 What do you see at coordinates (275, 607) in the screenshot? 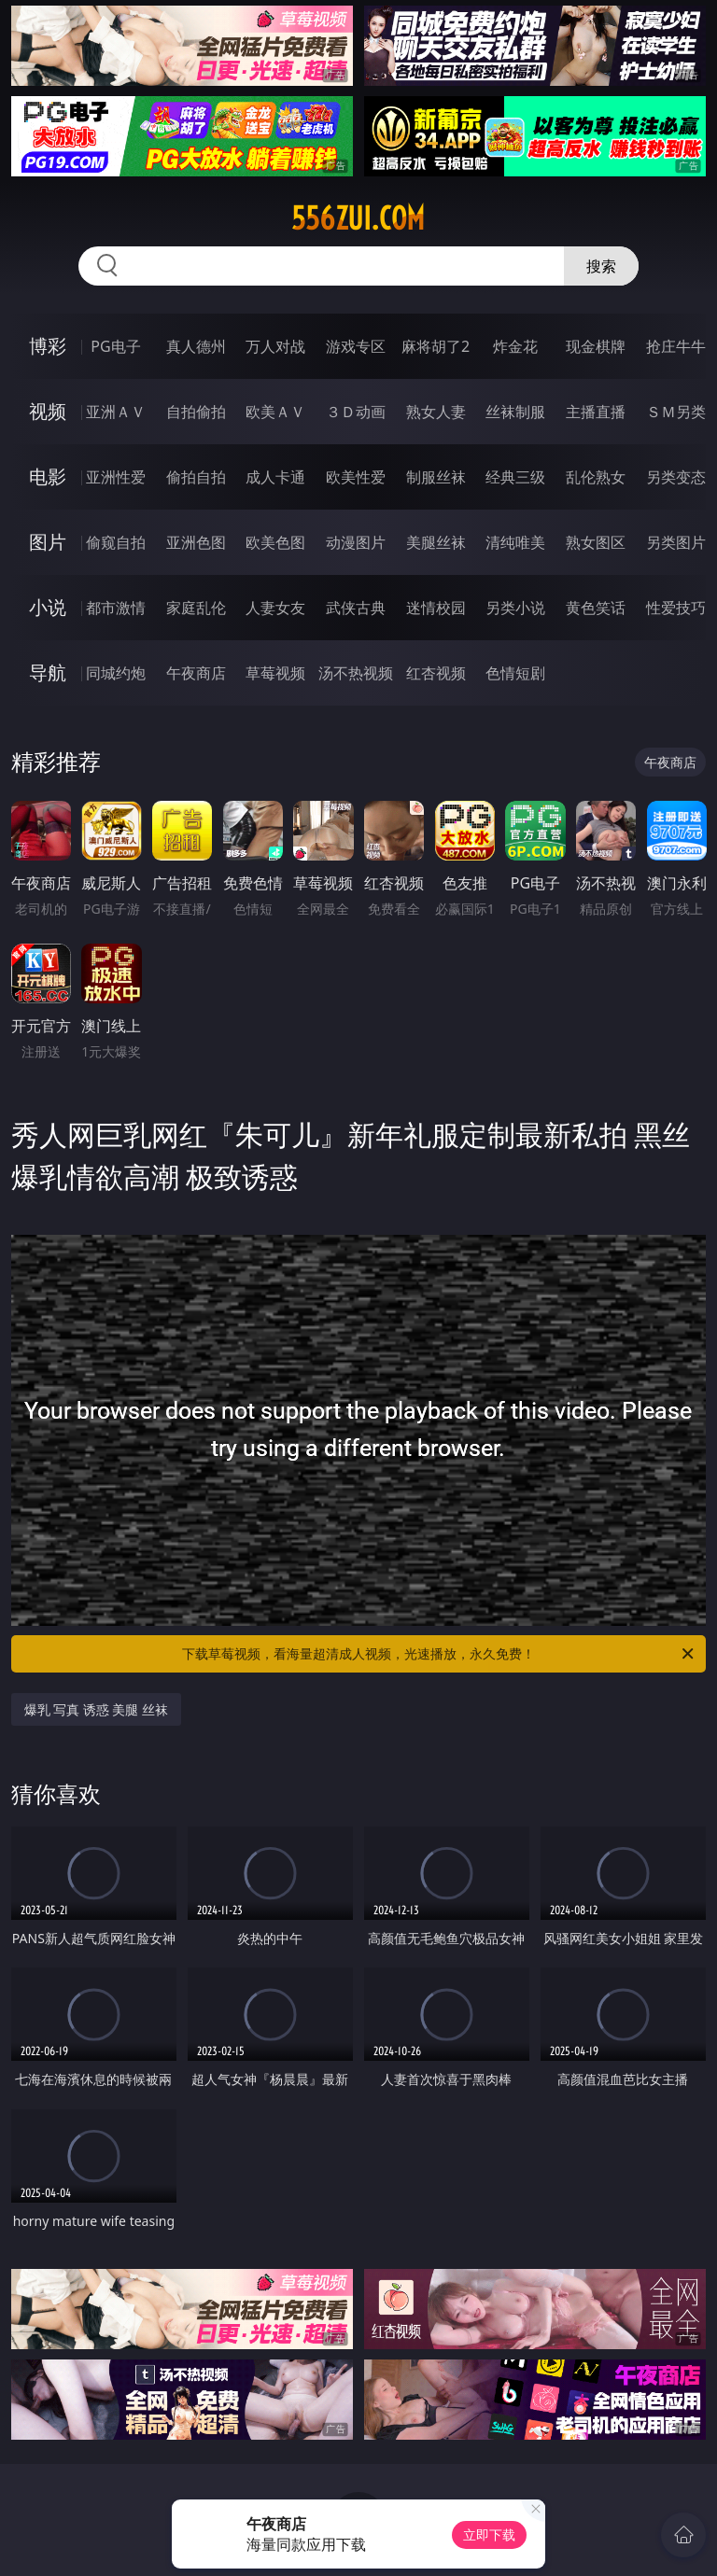
I see `人妻女友` at bounding box center [275, 607].